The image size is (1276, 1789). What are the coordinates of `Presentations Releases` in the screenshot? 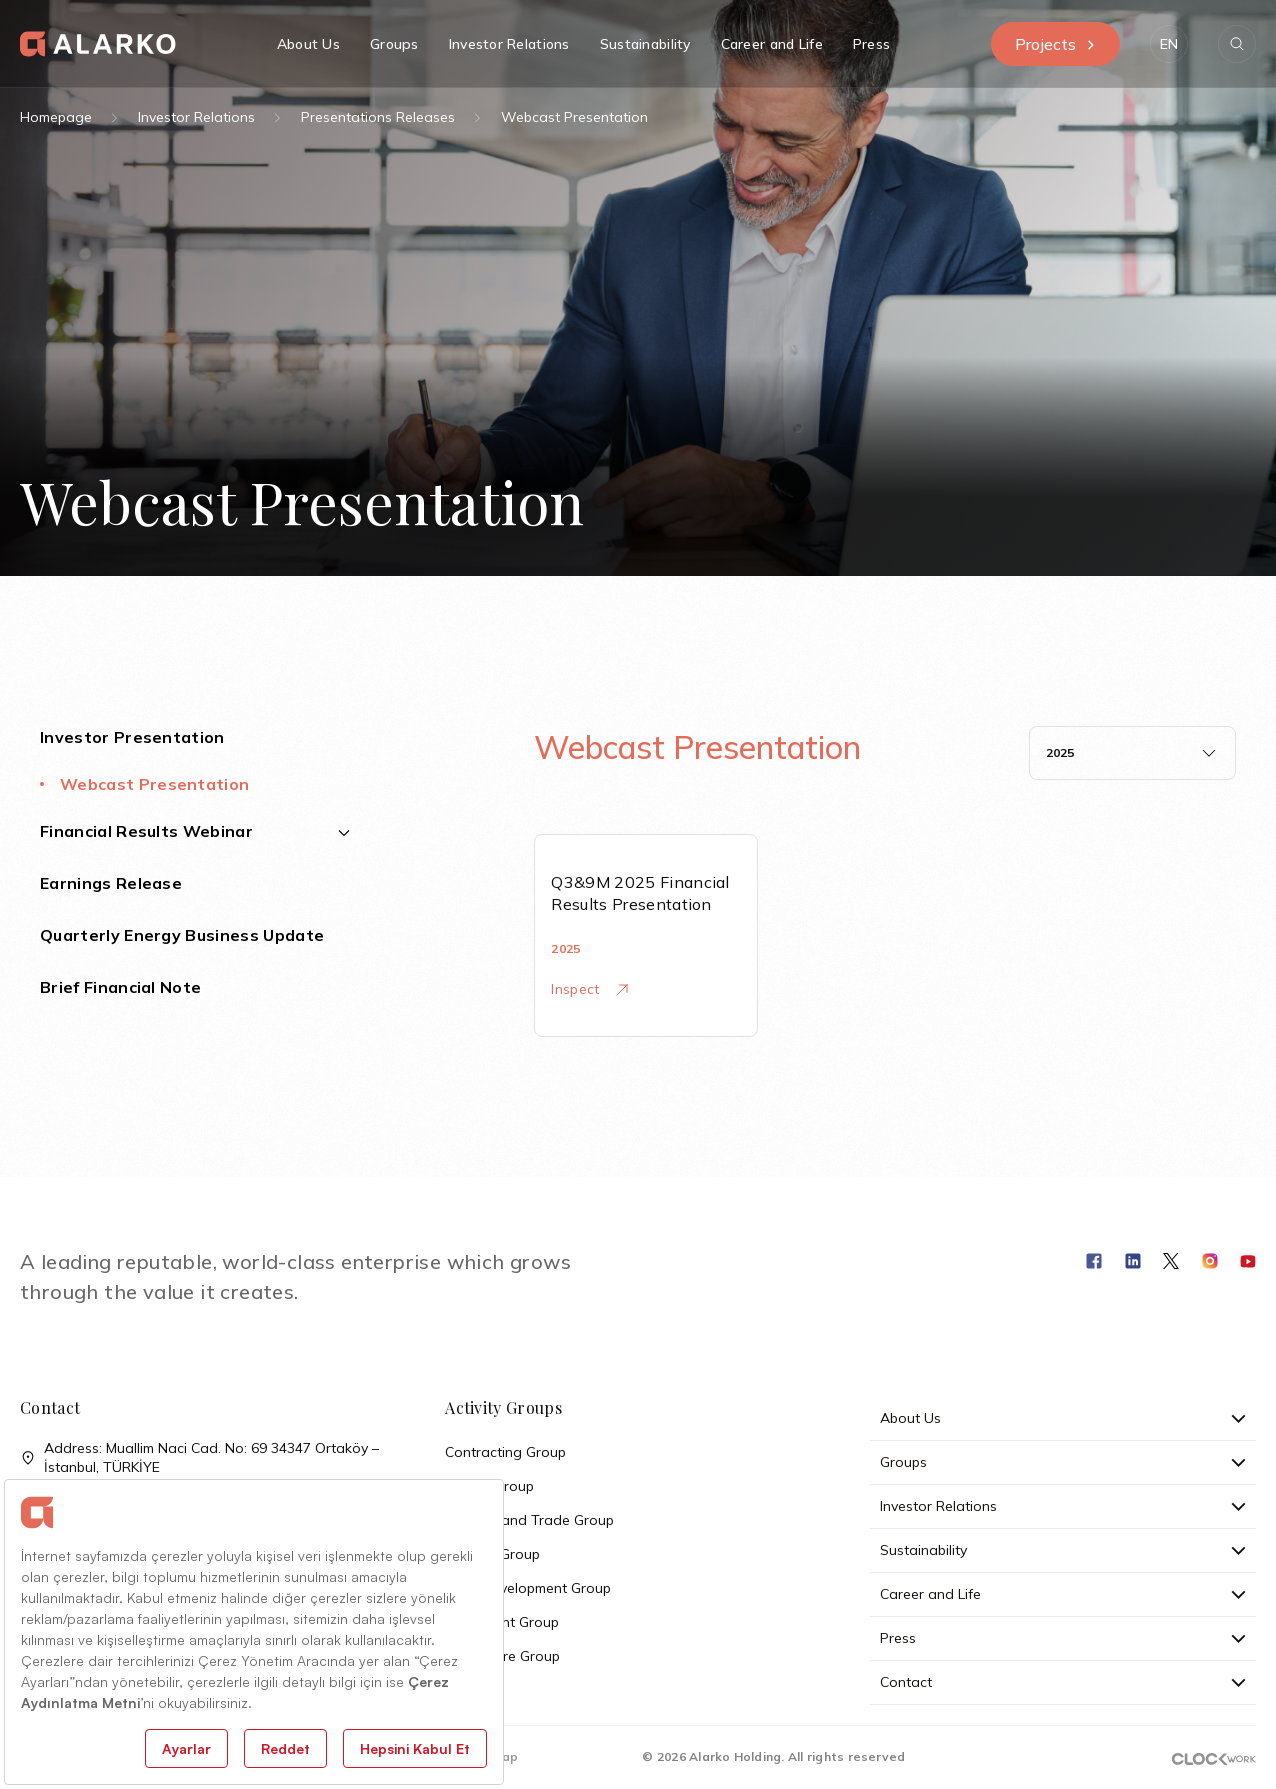 It's located at (378, 117).